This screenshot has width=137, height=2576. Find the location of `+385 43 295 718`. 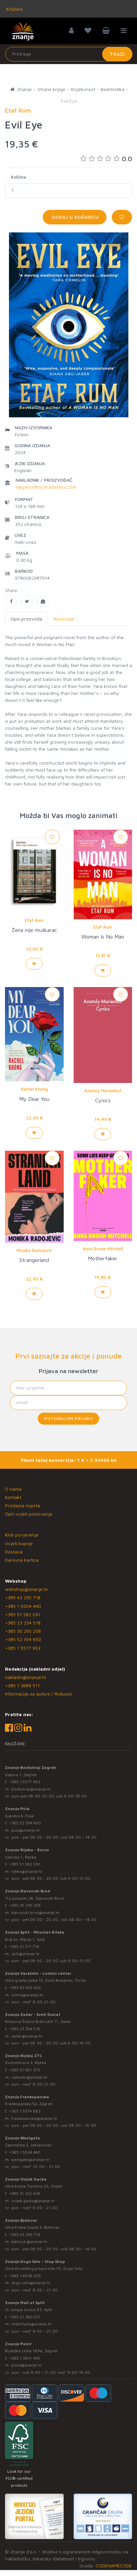

+385 43 295 718 is located at coordinates (22, 1597).